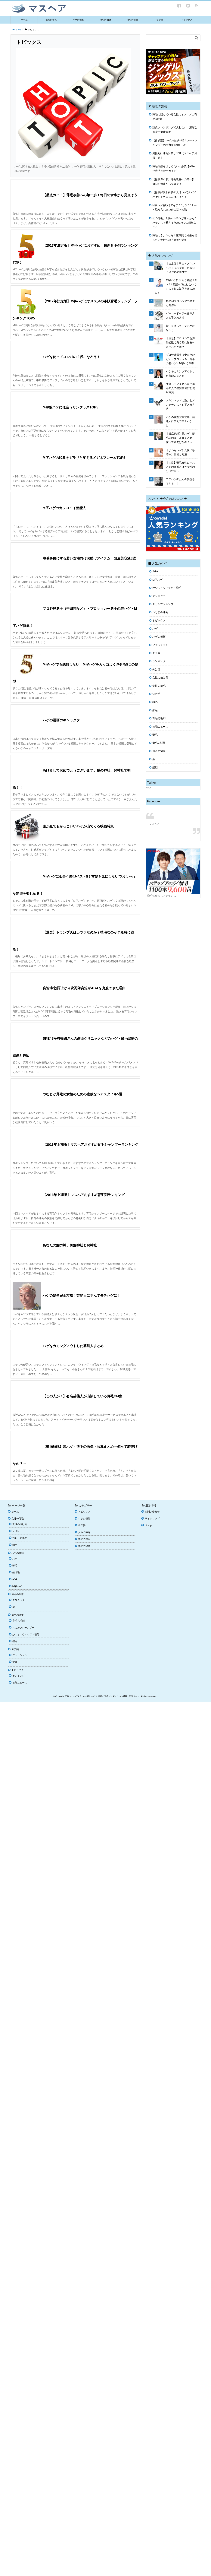  Describe the element at coordinates (159, 661) in the screenshot. I see `ランキング` at that location.